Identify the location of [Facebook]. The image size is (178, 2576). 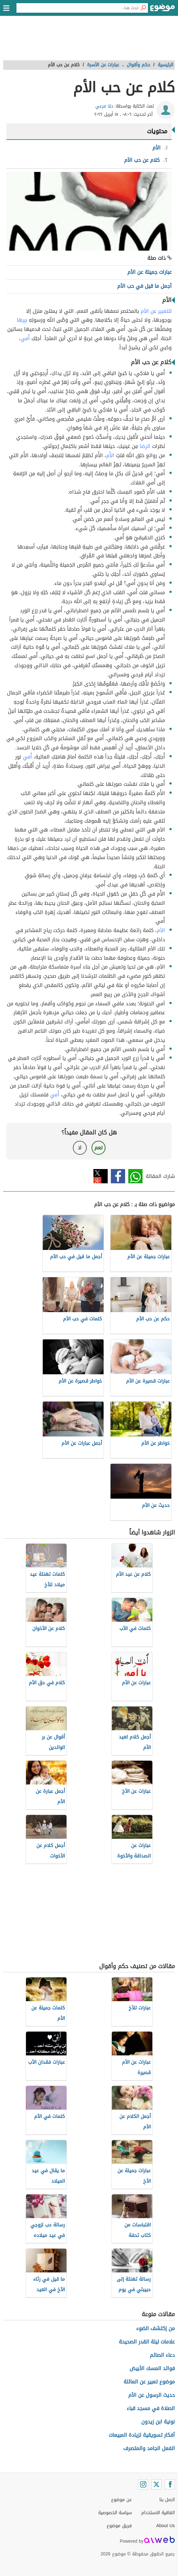
(170, 2484).